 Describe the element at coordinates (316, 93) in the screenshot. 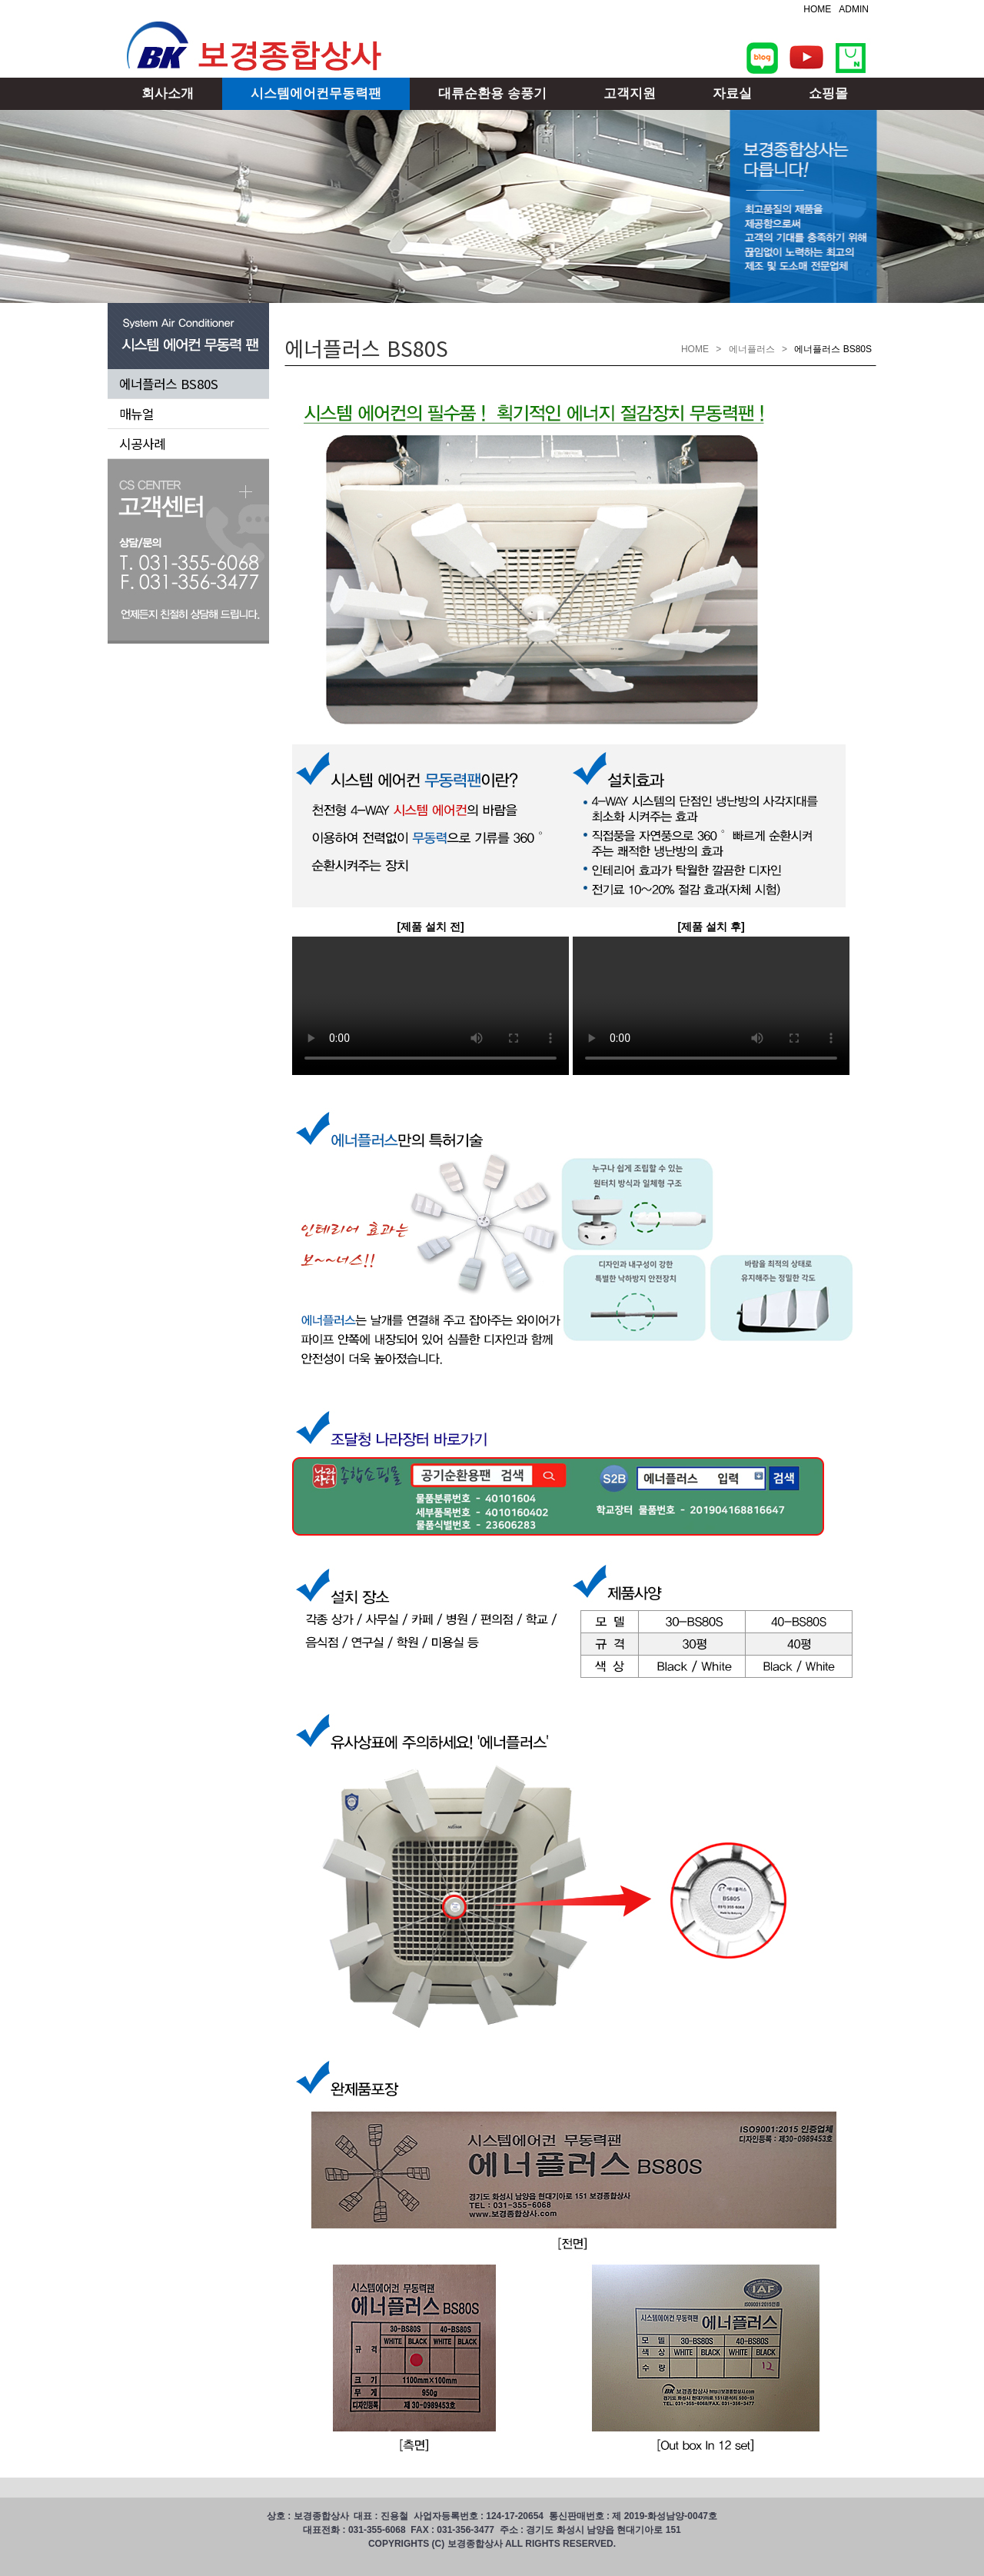

I see `시스템에어컨무동력팬` at that location.